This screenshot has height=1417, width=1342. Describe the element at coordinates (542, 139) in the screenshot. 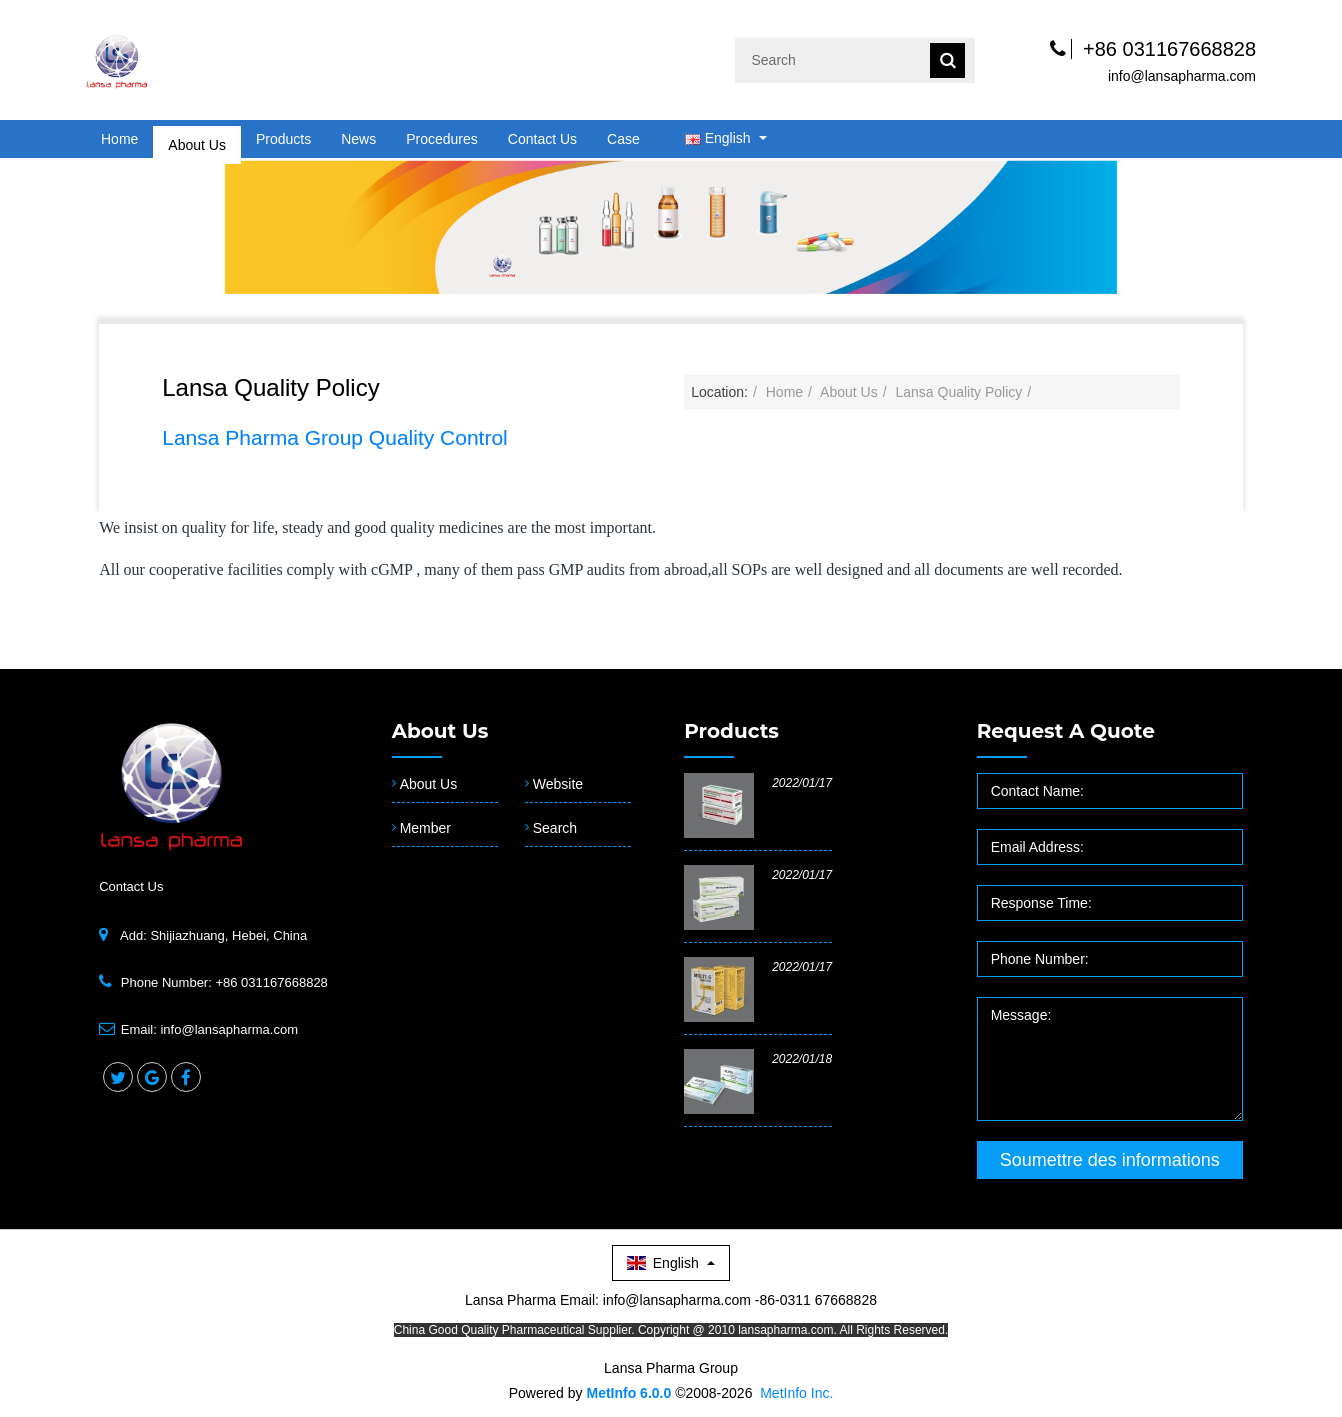

I see `Contact Us` at that location.